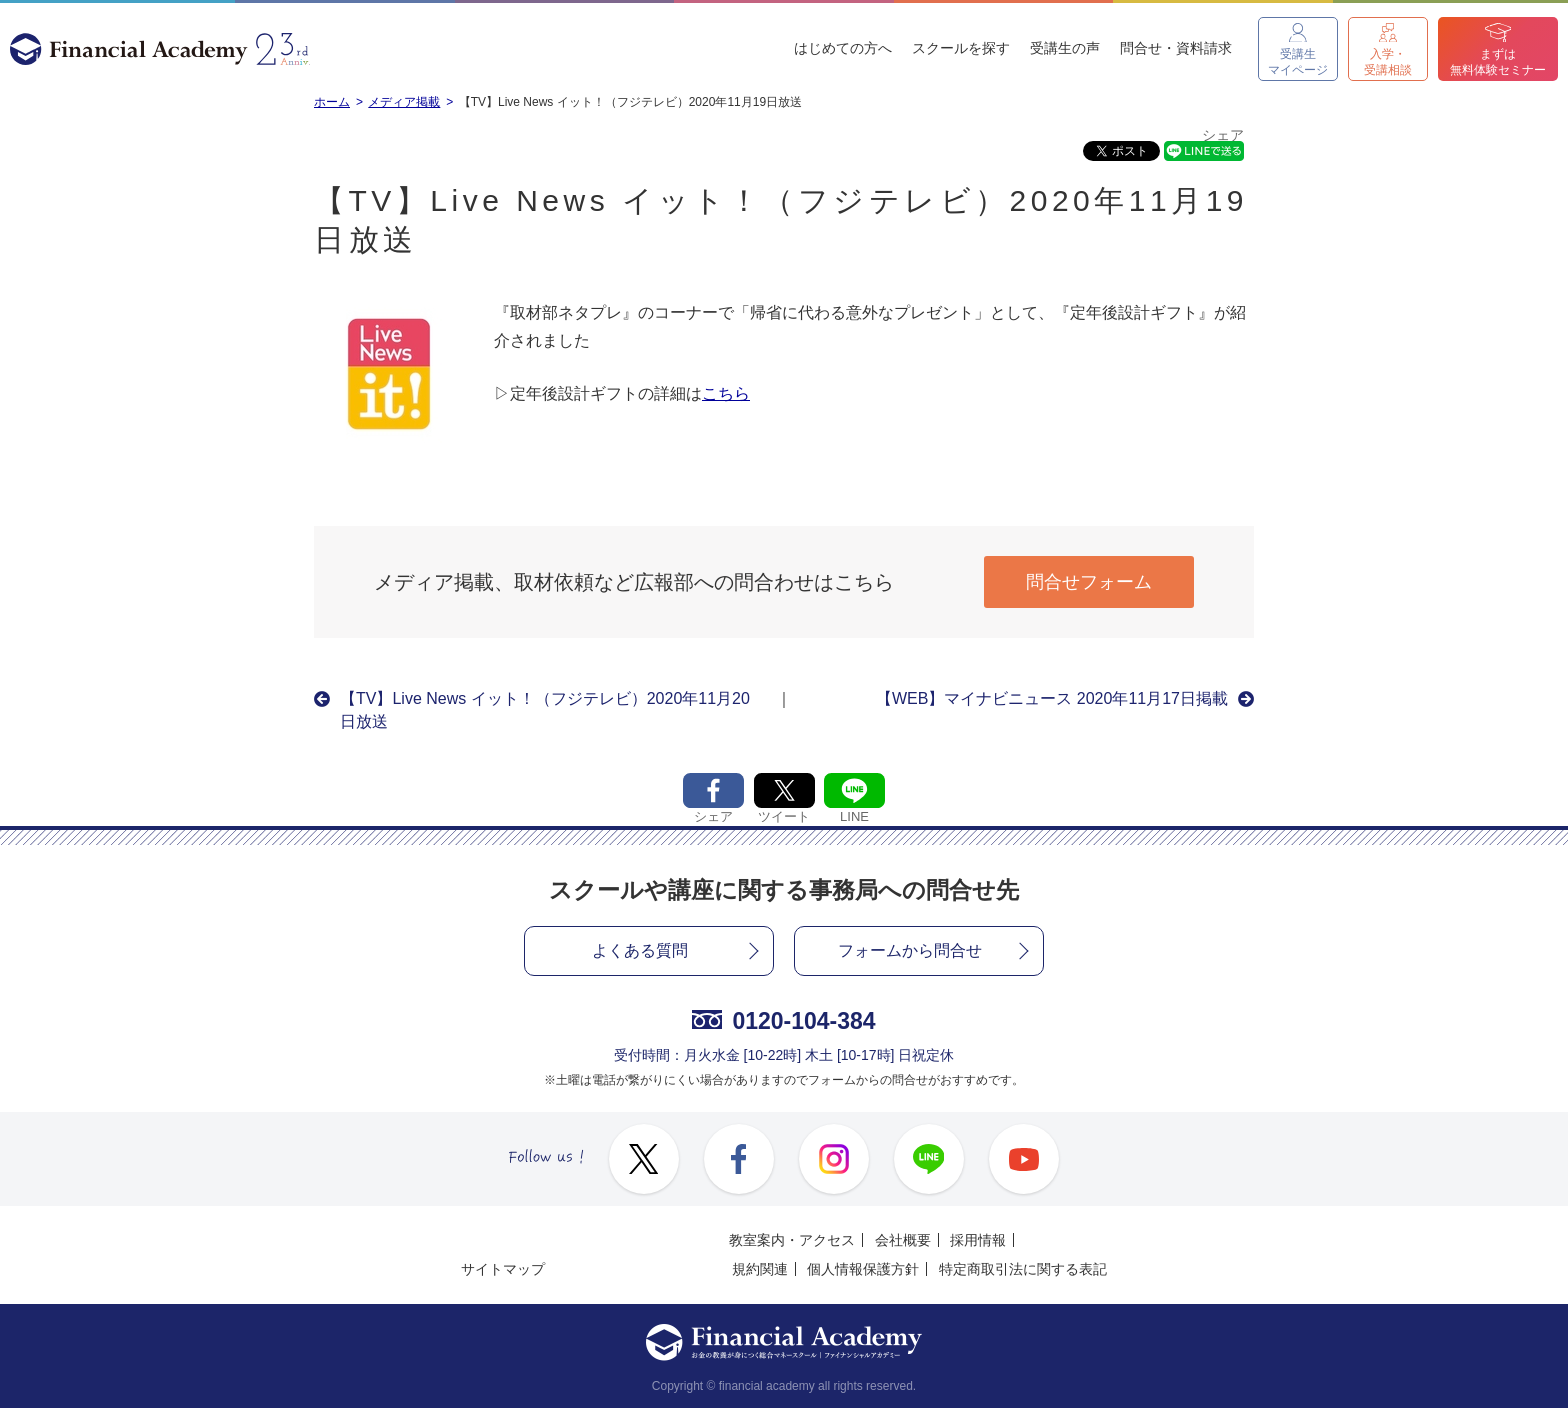  What do you see at coordinates (1023, 1269) in the screenshot?
I see `特定商取引法に関する表記` at bounding box center [1023, 1269].